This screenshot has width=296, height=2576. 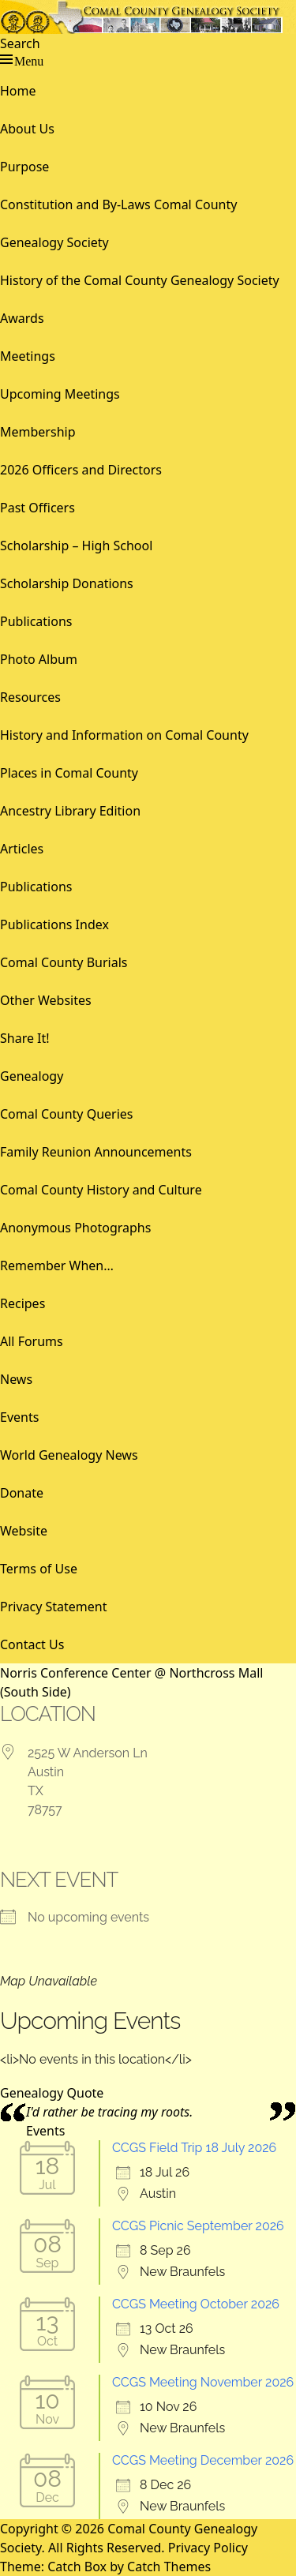 What do you see at coordinates (66, 583) in the screenshot?
I see `Scholarship Donations` at bounding box center [66, 583].